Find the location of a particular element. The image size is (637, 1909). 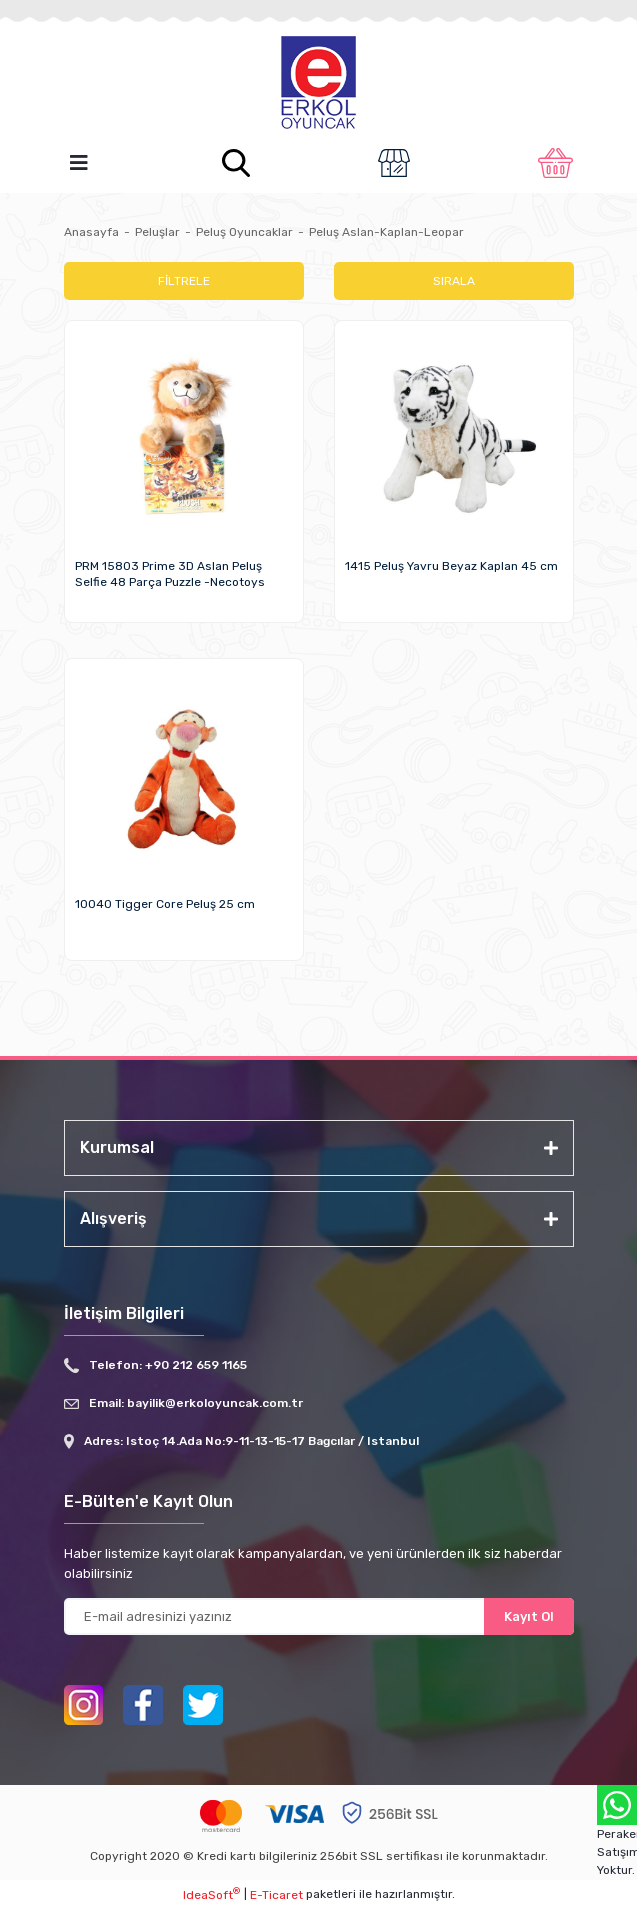

1415 Peluş Yavru Beyaz Kaplan 45 cm is located at coordinates (451, 566).